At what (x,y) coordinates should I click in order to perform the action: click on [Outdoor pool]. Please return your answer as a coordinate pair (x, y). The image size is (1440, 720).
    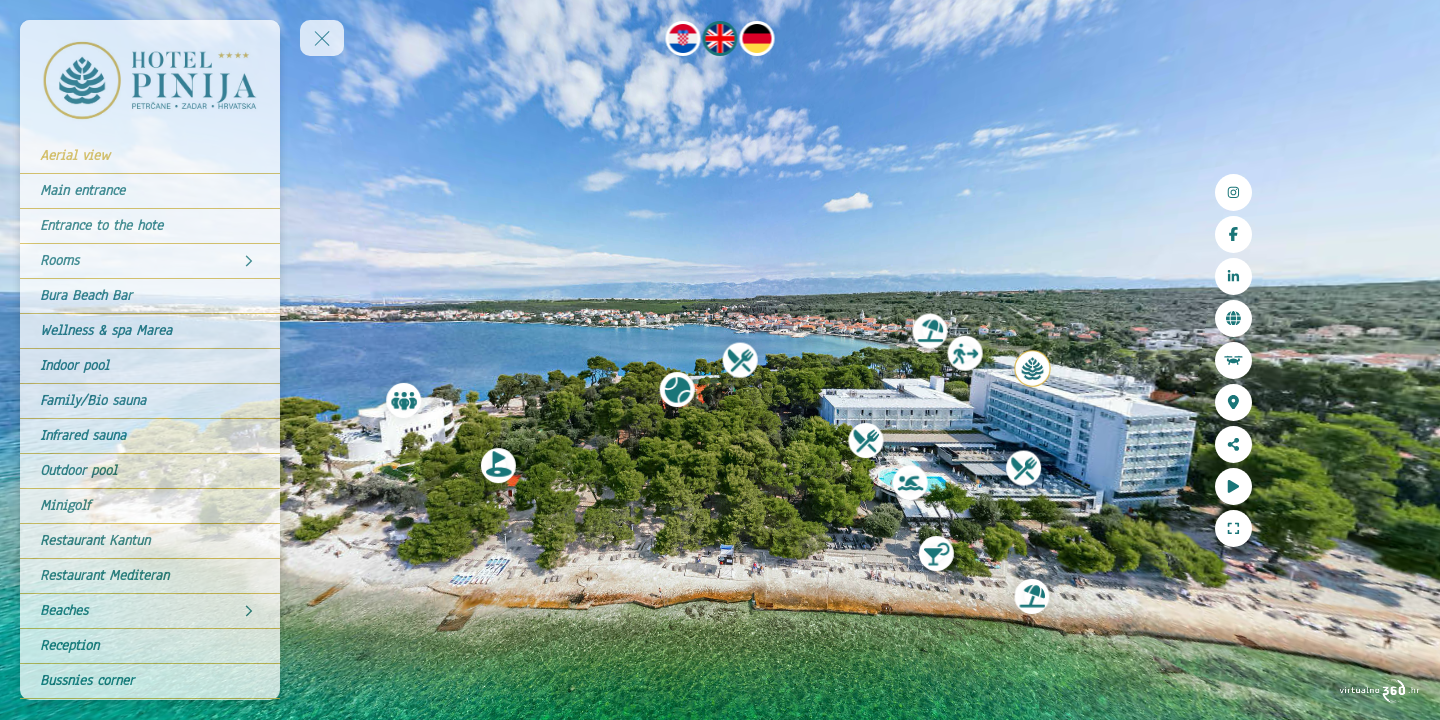
    Looking at the image, I should click on (150, 471).